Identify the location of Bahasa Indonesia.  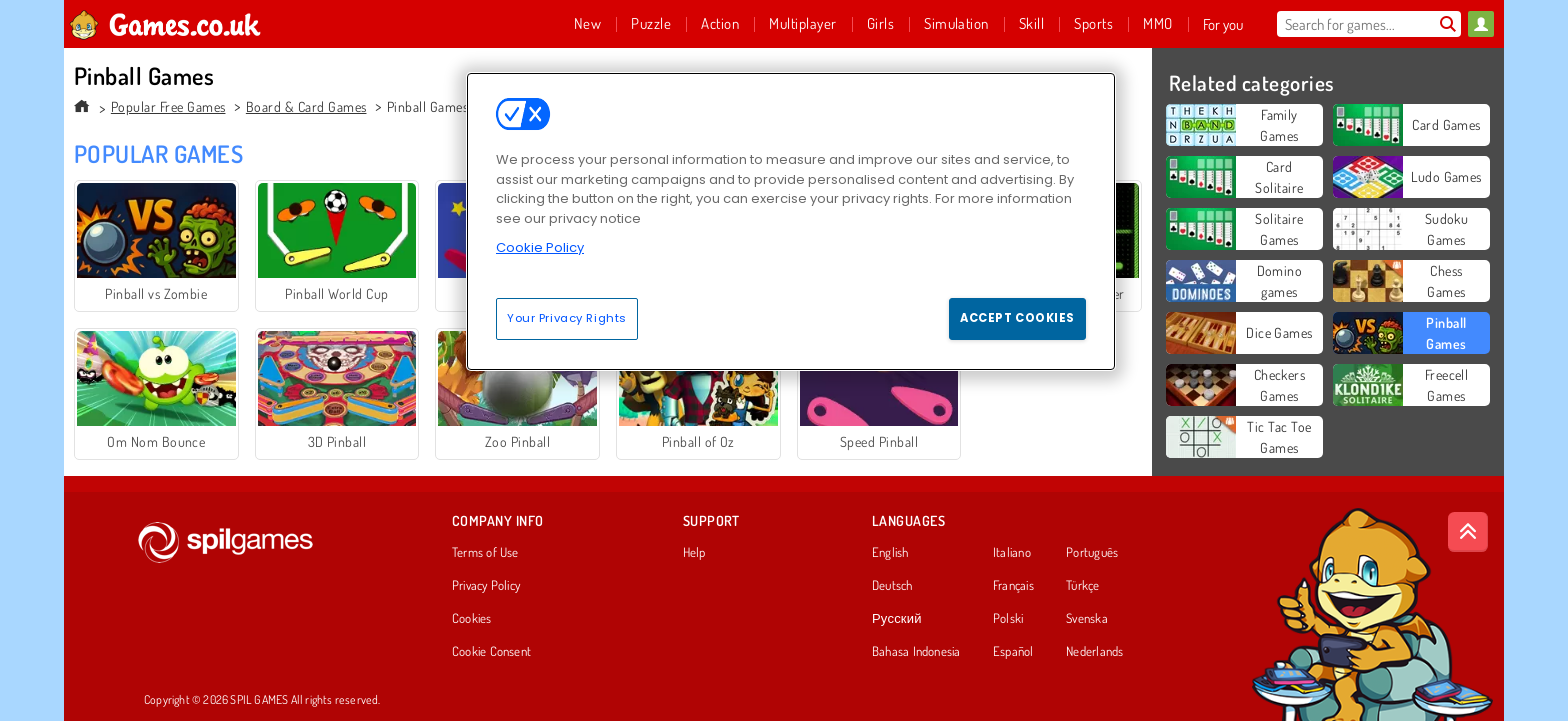
(916, 652).